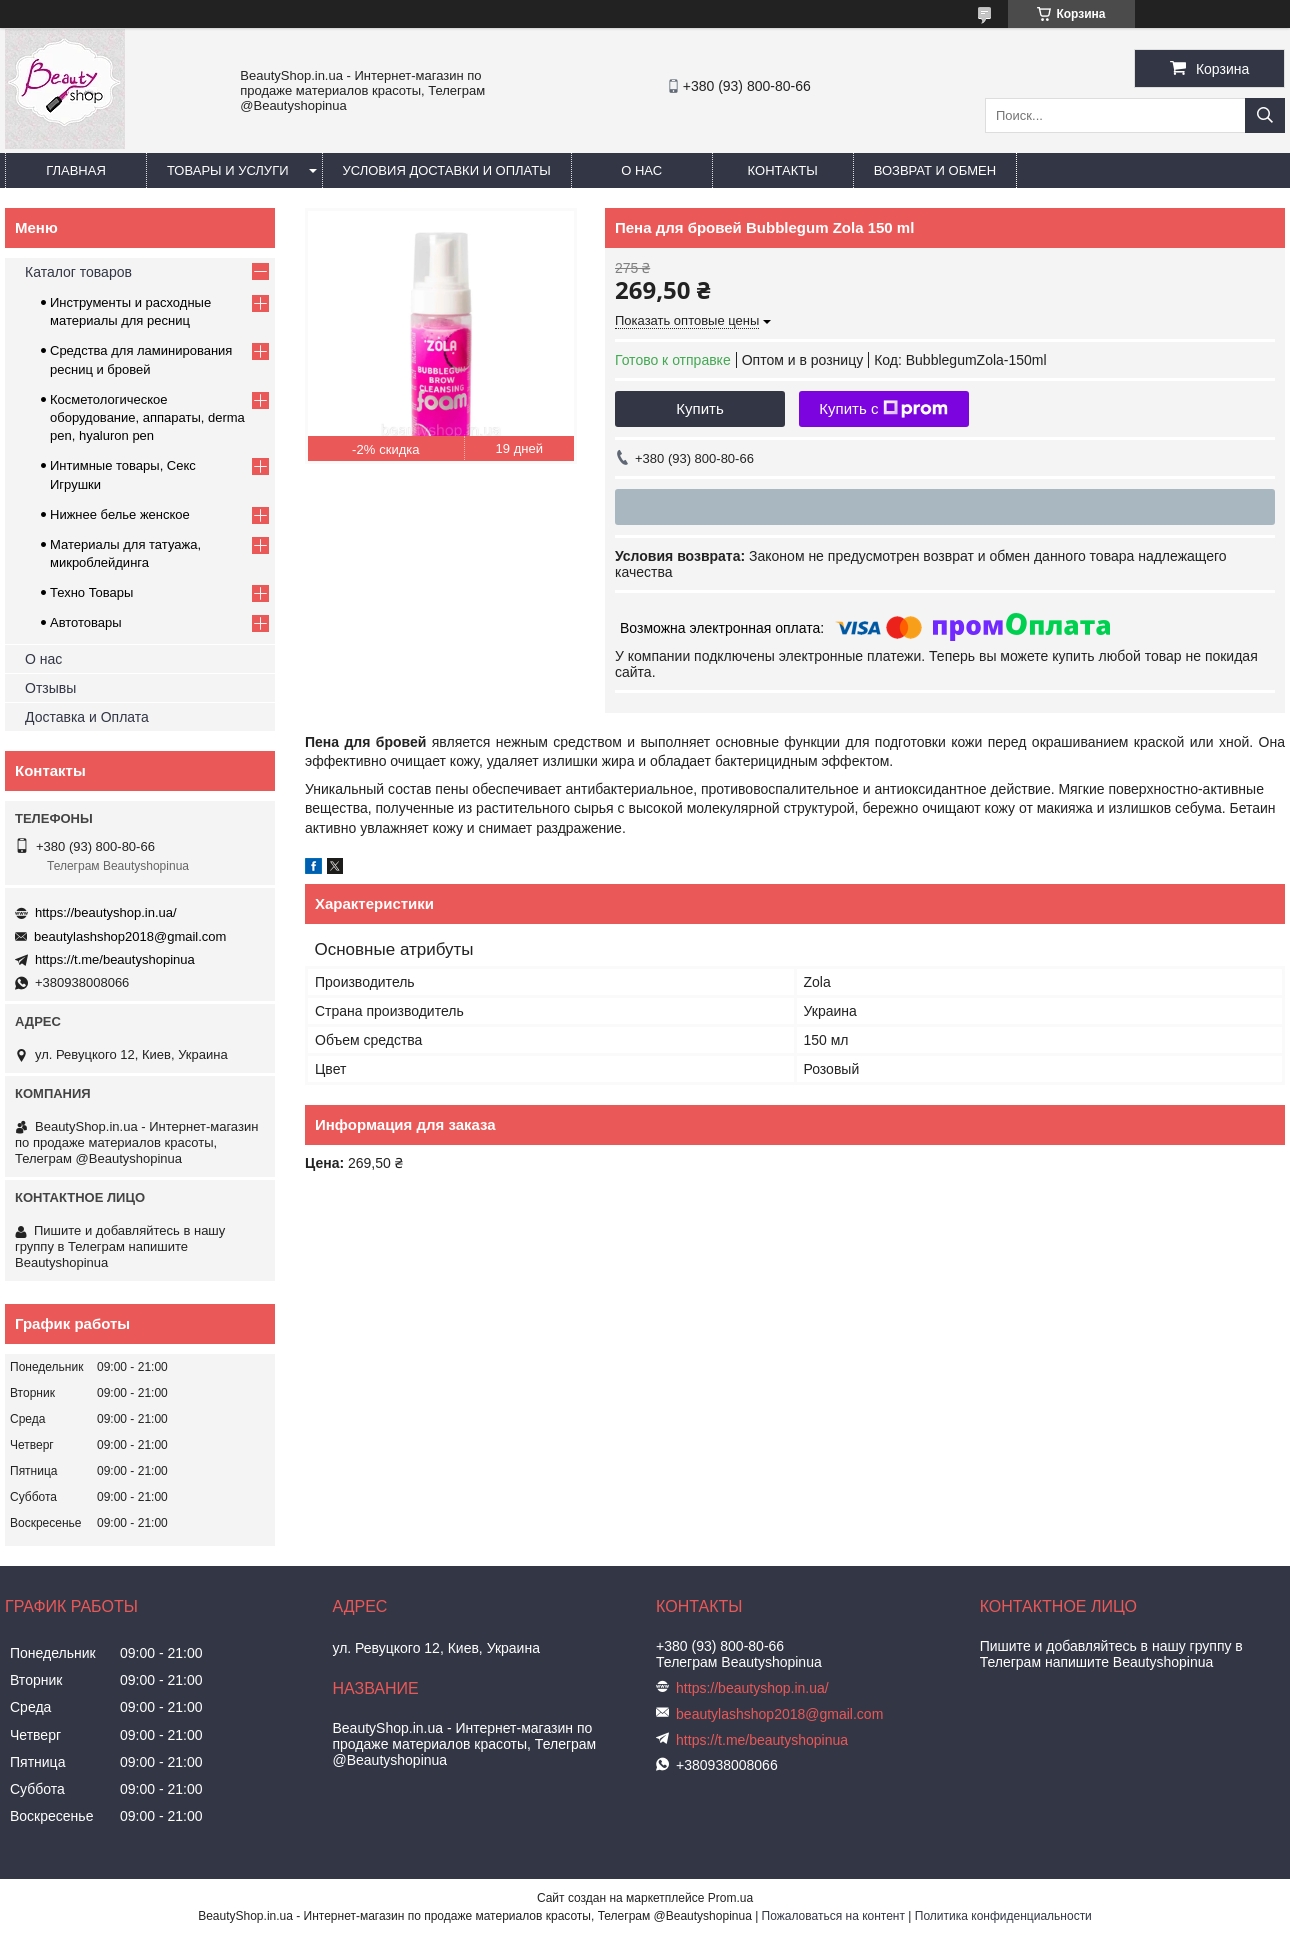 The width and height of the screenshot is (1290, 1935). I want to click on Автотовары, so click(86, 622).